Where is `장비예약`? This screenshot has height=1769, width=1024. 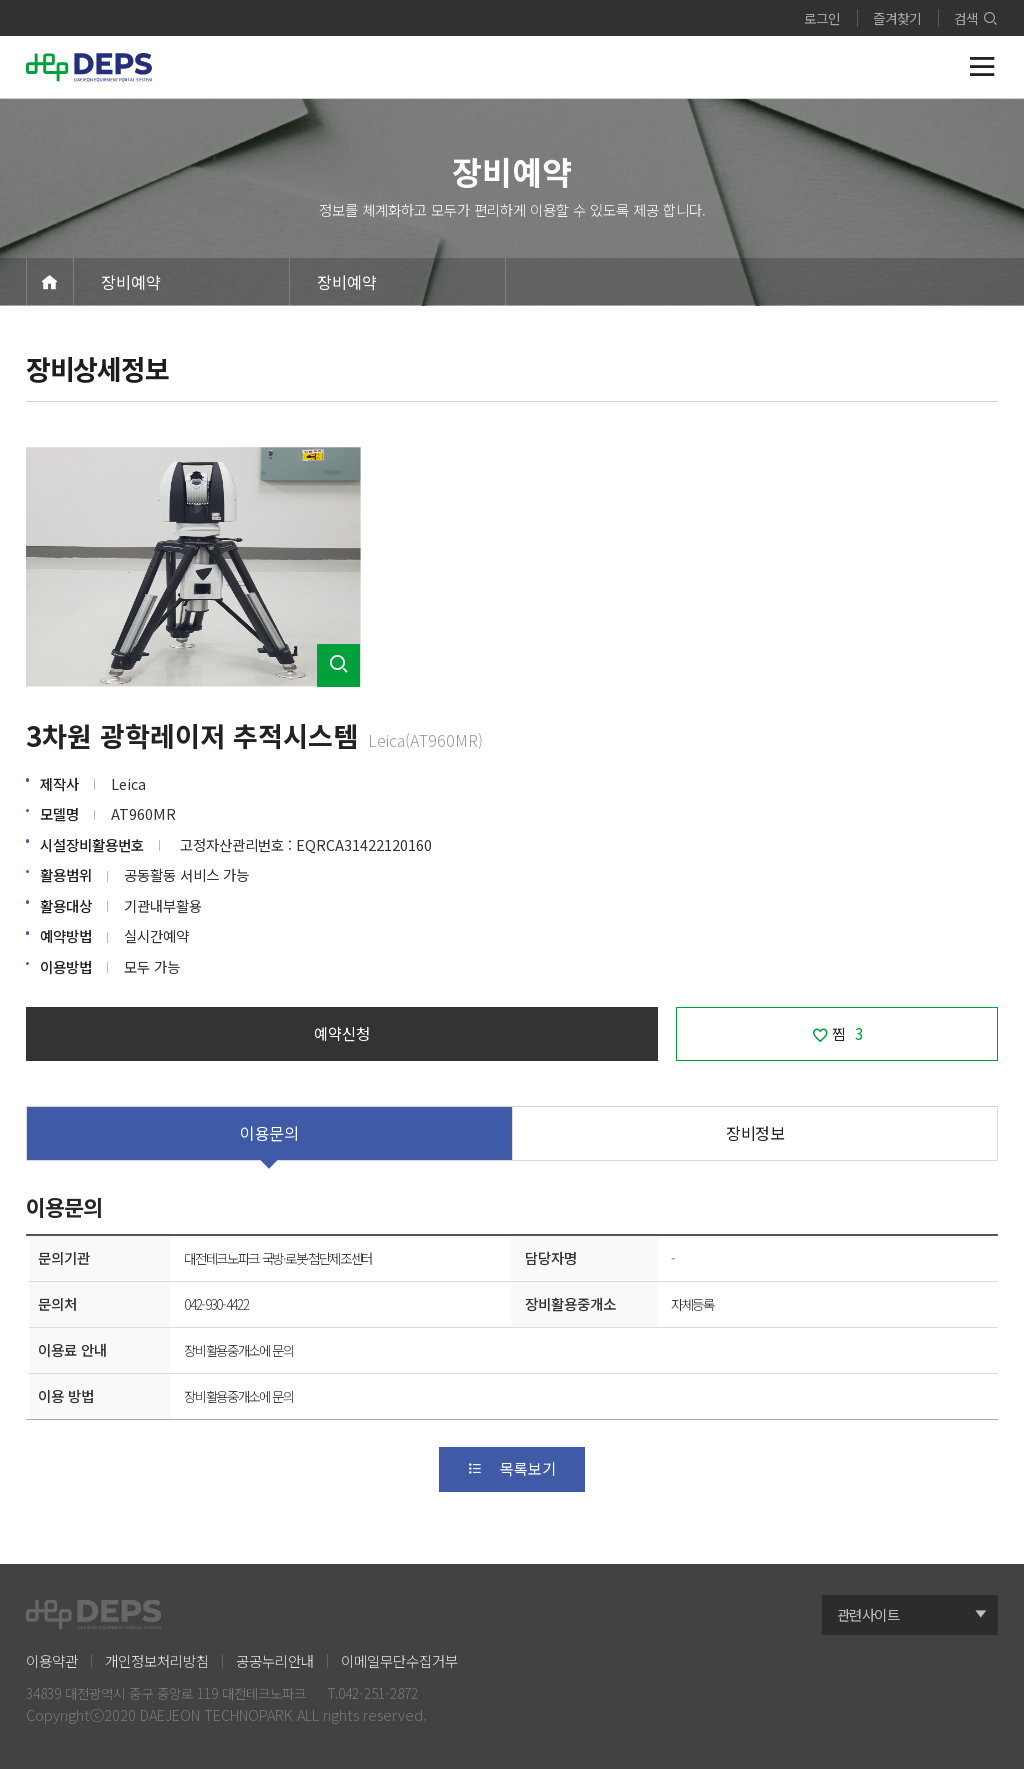
장비예약 is located at coordinates (131, 282).